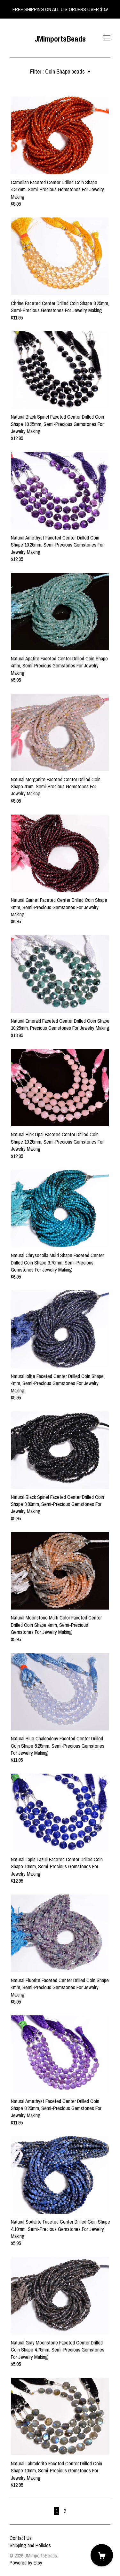 Image resolution: width=120 pixels, height=2576 pixels. What do you see at coordinates (102, 2555) in the screenshot?
I see `[Cart]` at bounding box center [102, 2555].